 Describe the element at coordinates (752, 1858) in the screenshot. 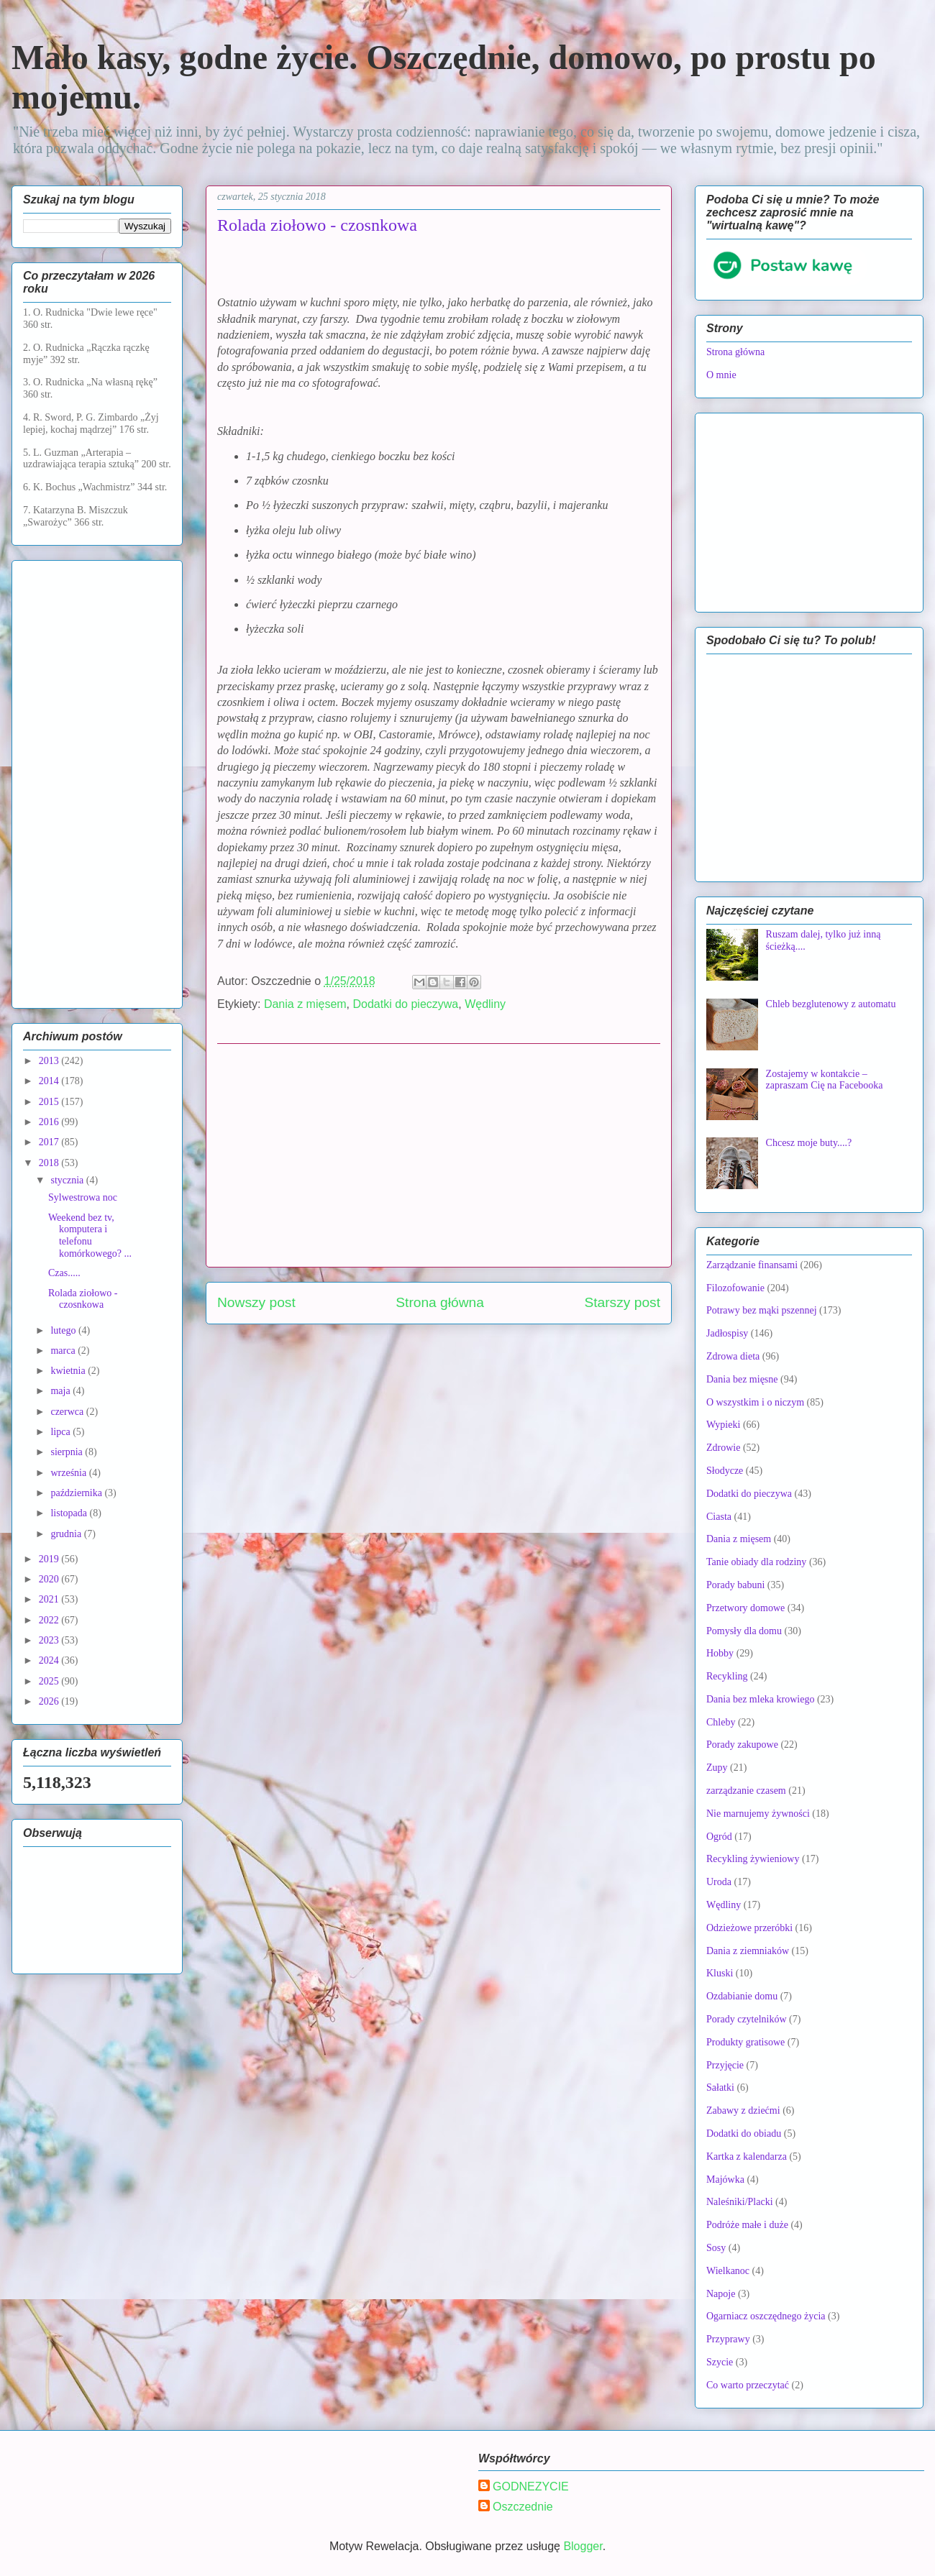

I see `Recykling żywieniowy` at that location.